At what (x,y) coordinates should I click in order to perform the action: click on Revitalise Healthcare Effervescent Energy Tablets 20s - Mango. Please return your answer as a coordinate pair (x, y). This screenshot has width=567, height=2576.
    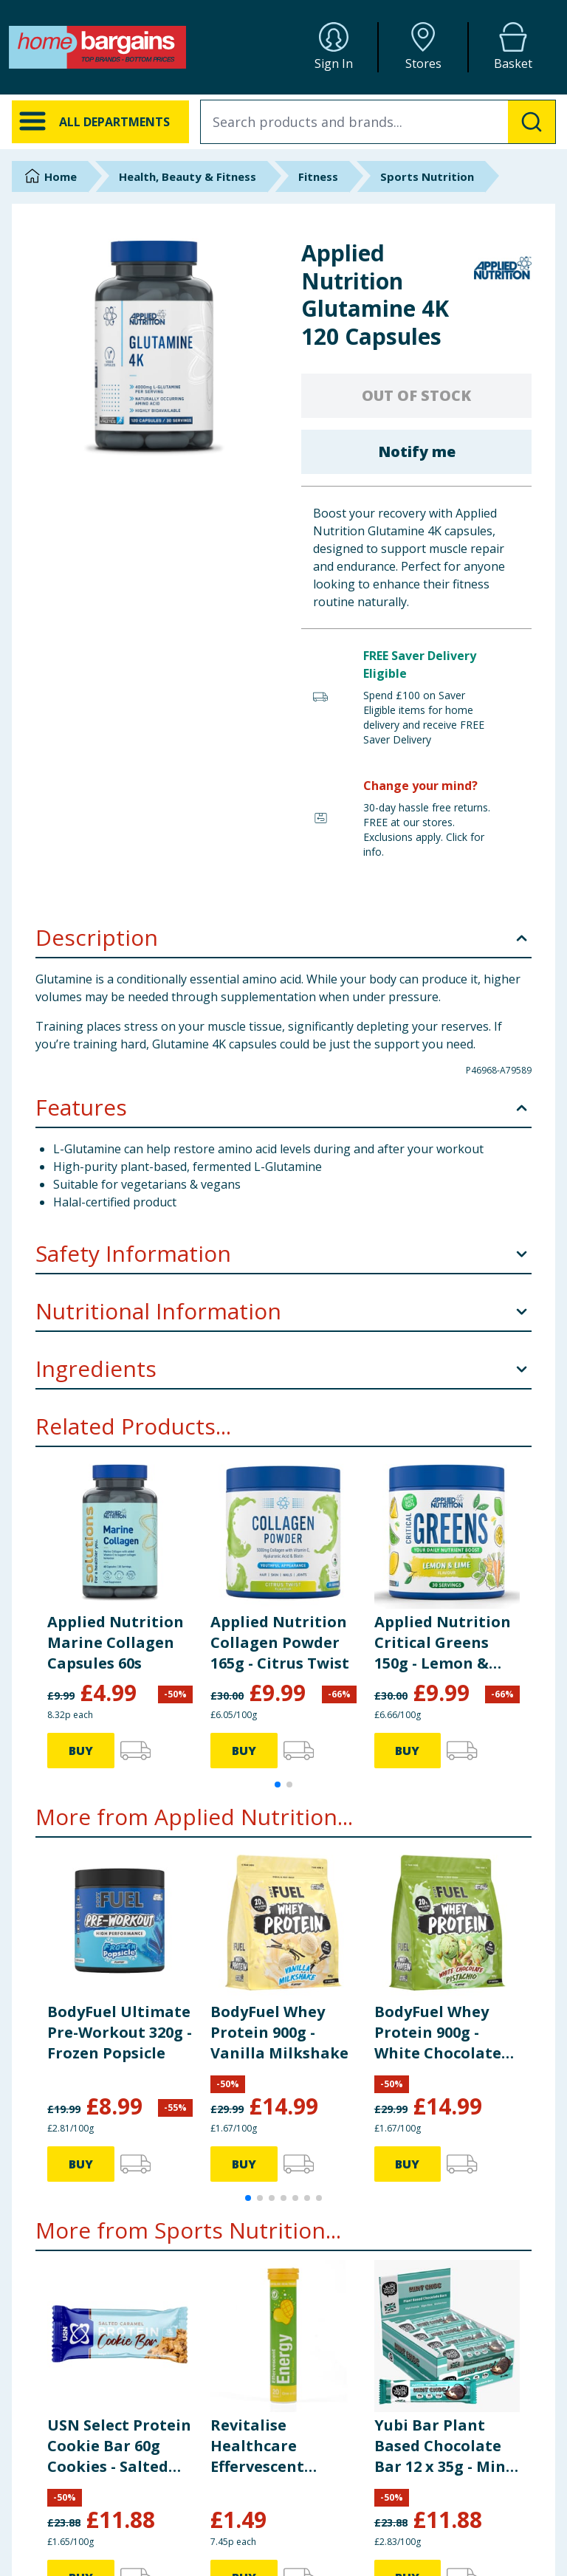
    Looking at the image, I should click on (280, 2446).